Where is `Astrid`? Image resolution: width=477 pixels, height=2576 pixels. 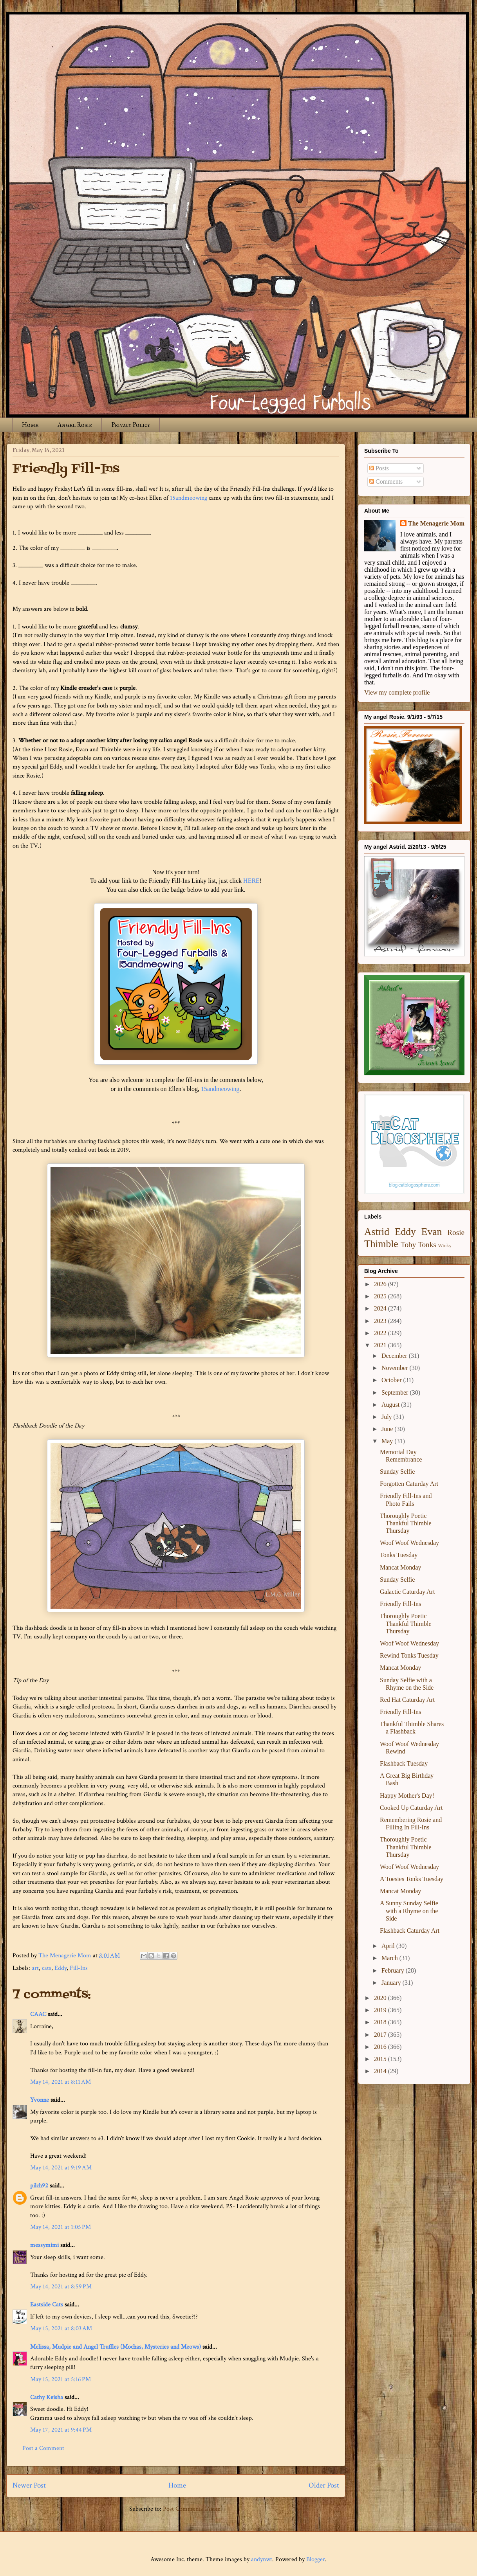
Astrid is located at coordinates (376, 1231).